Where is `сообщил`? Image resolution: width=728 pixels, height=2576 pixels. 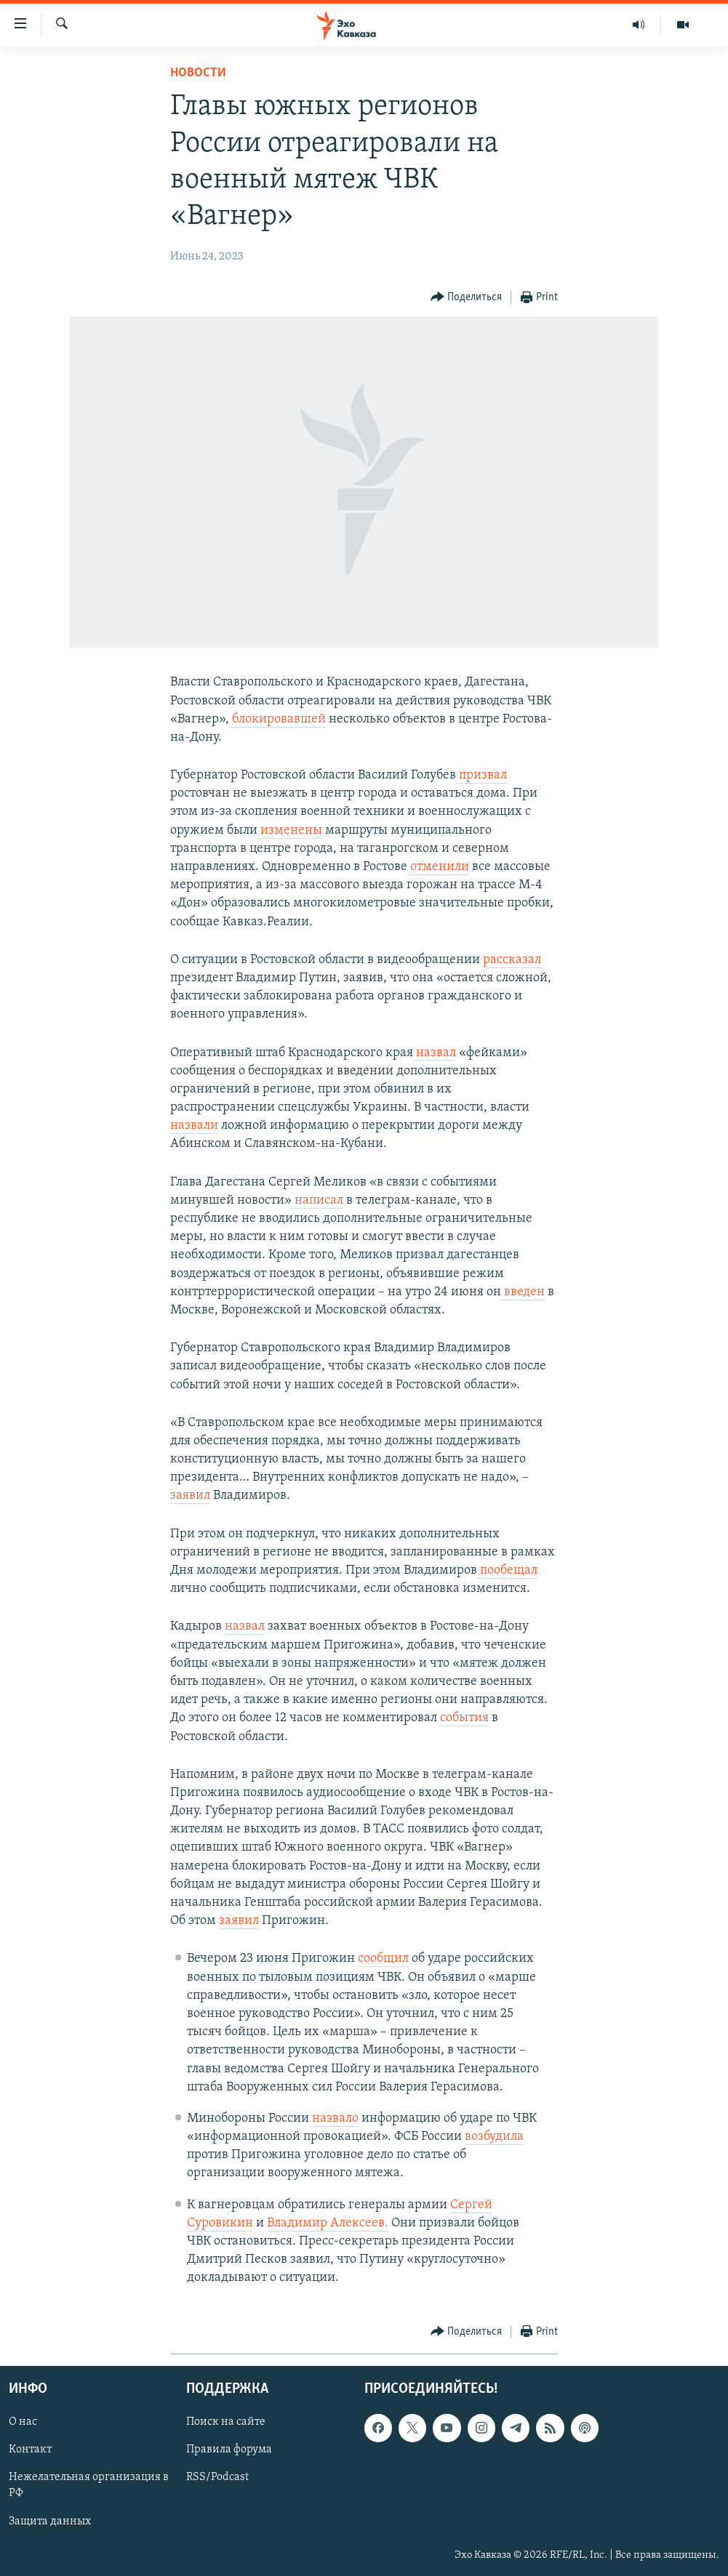
сообщил is located at coordinates (383, 1958).